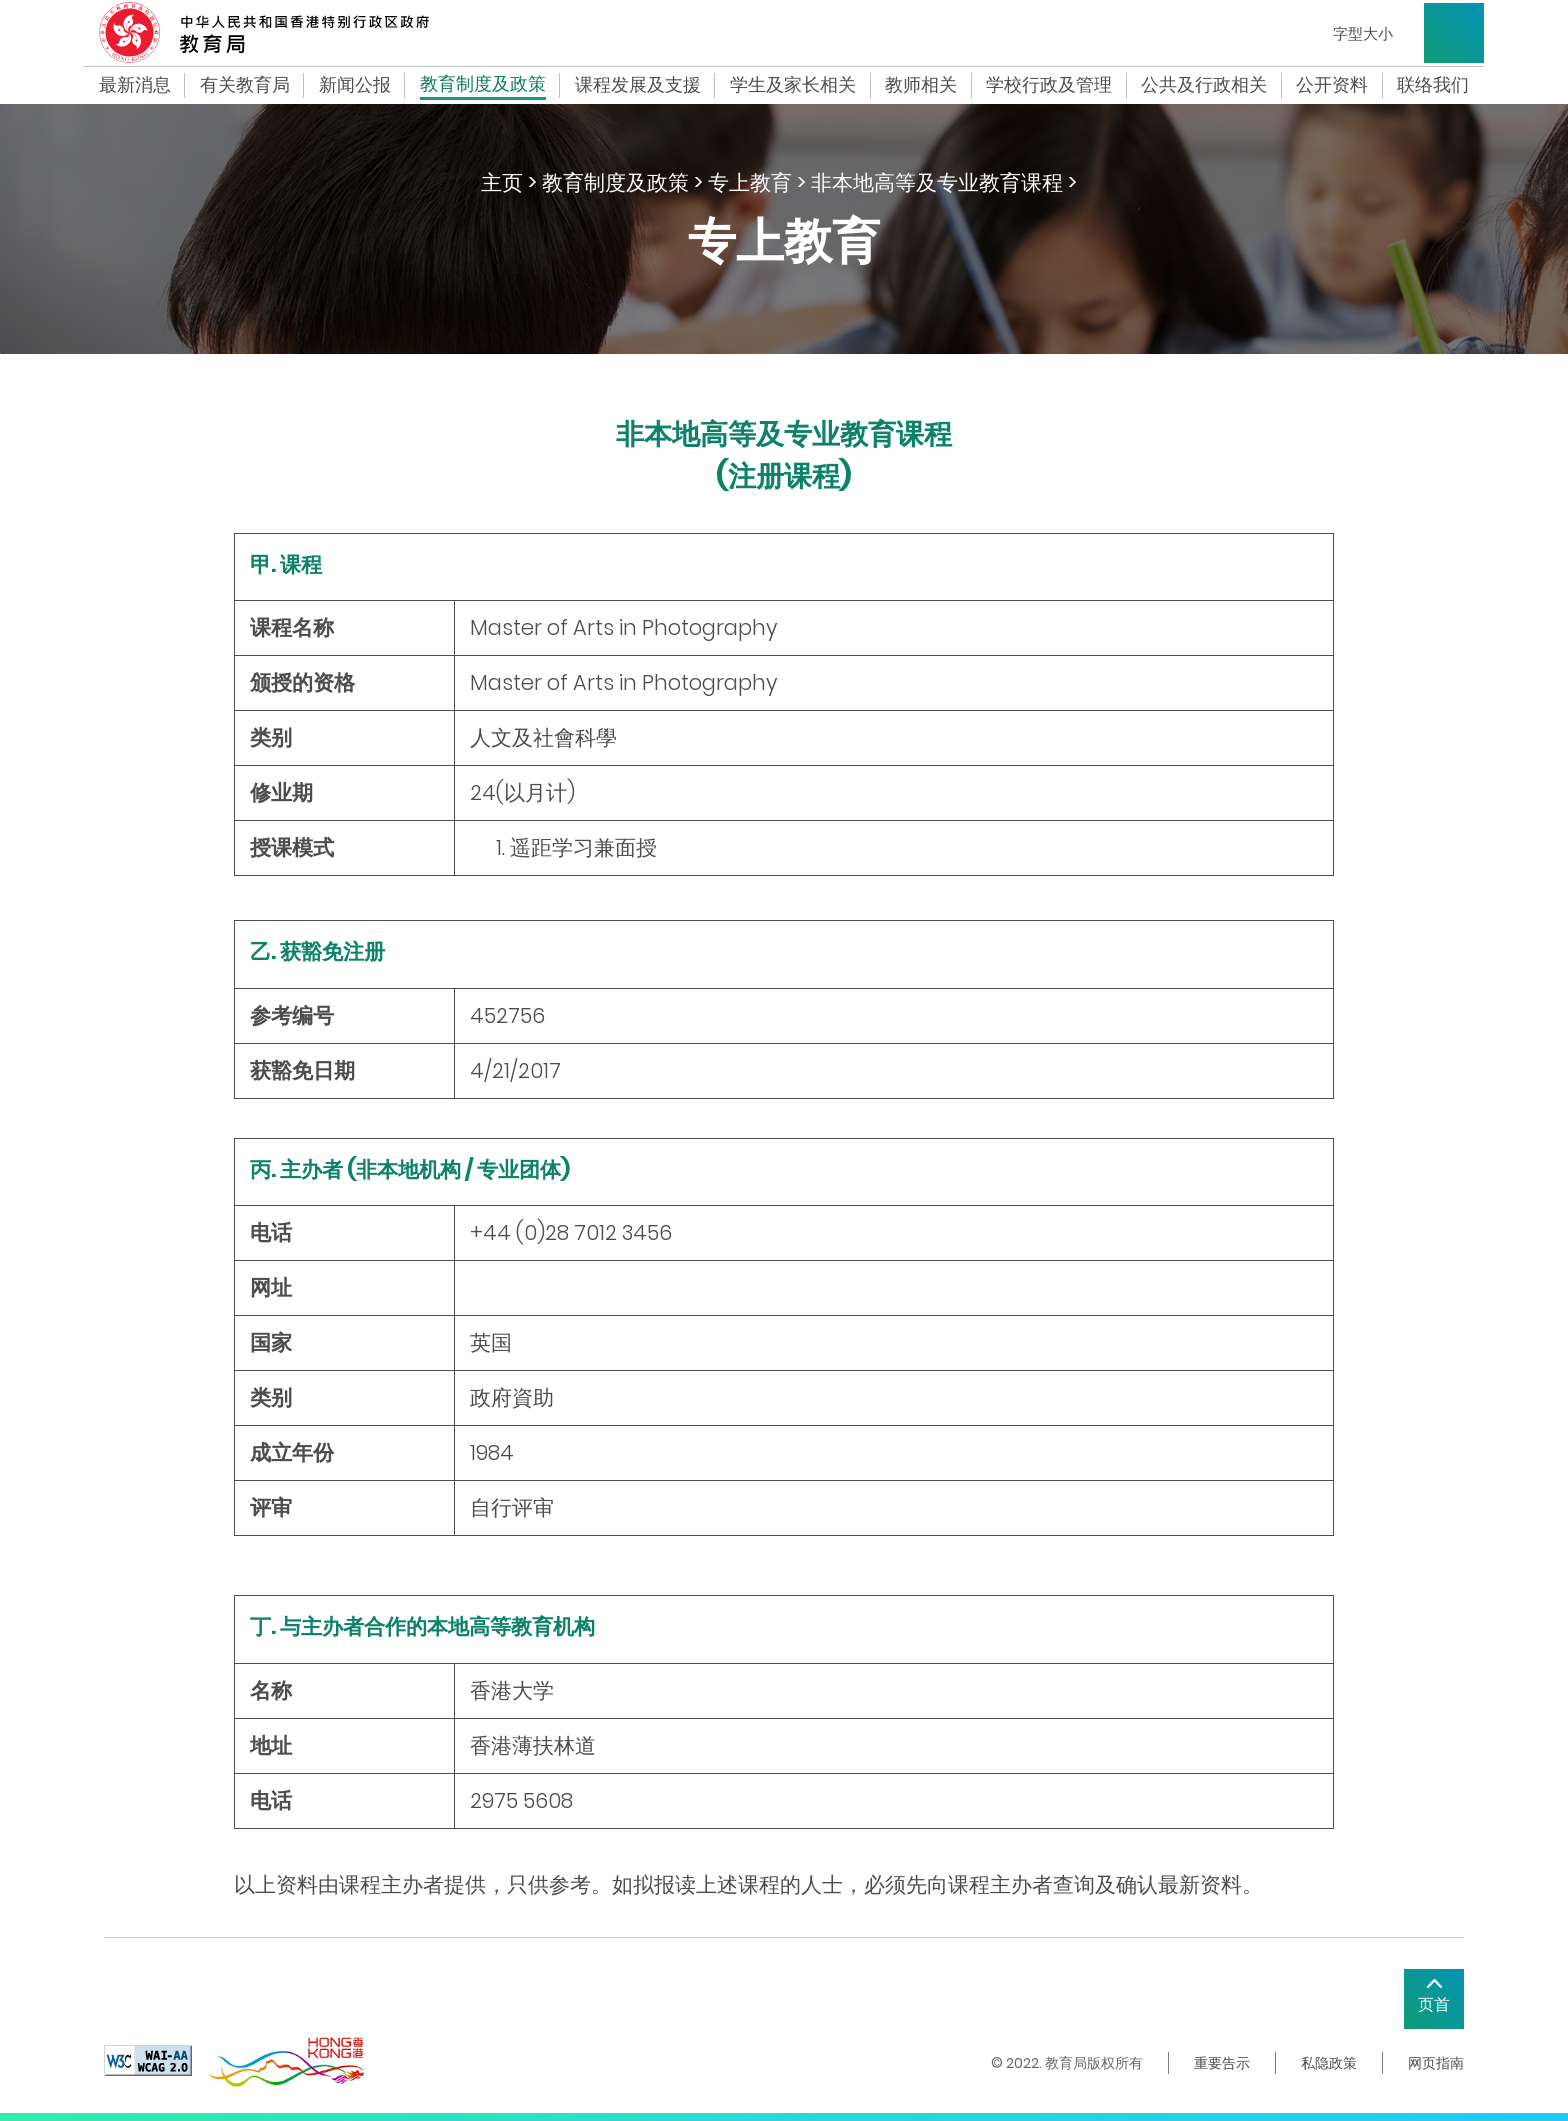 This screenshot has width=1568, height=2121. Describe the element at coordinates (1436, 2063) in the screenshot. I see `网页指南` at that location.